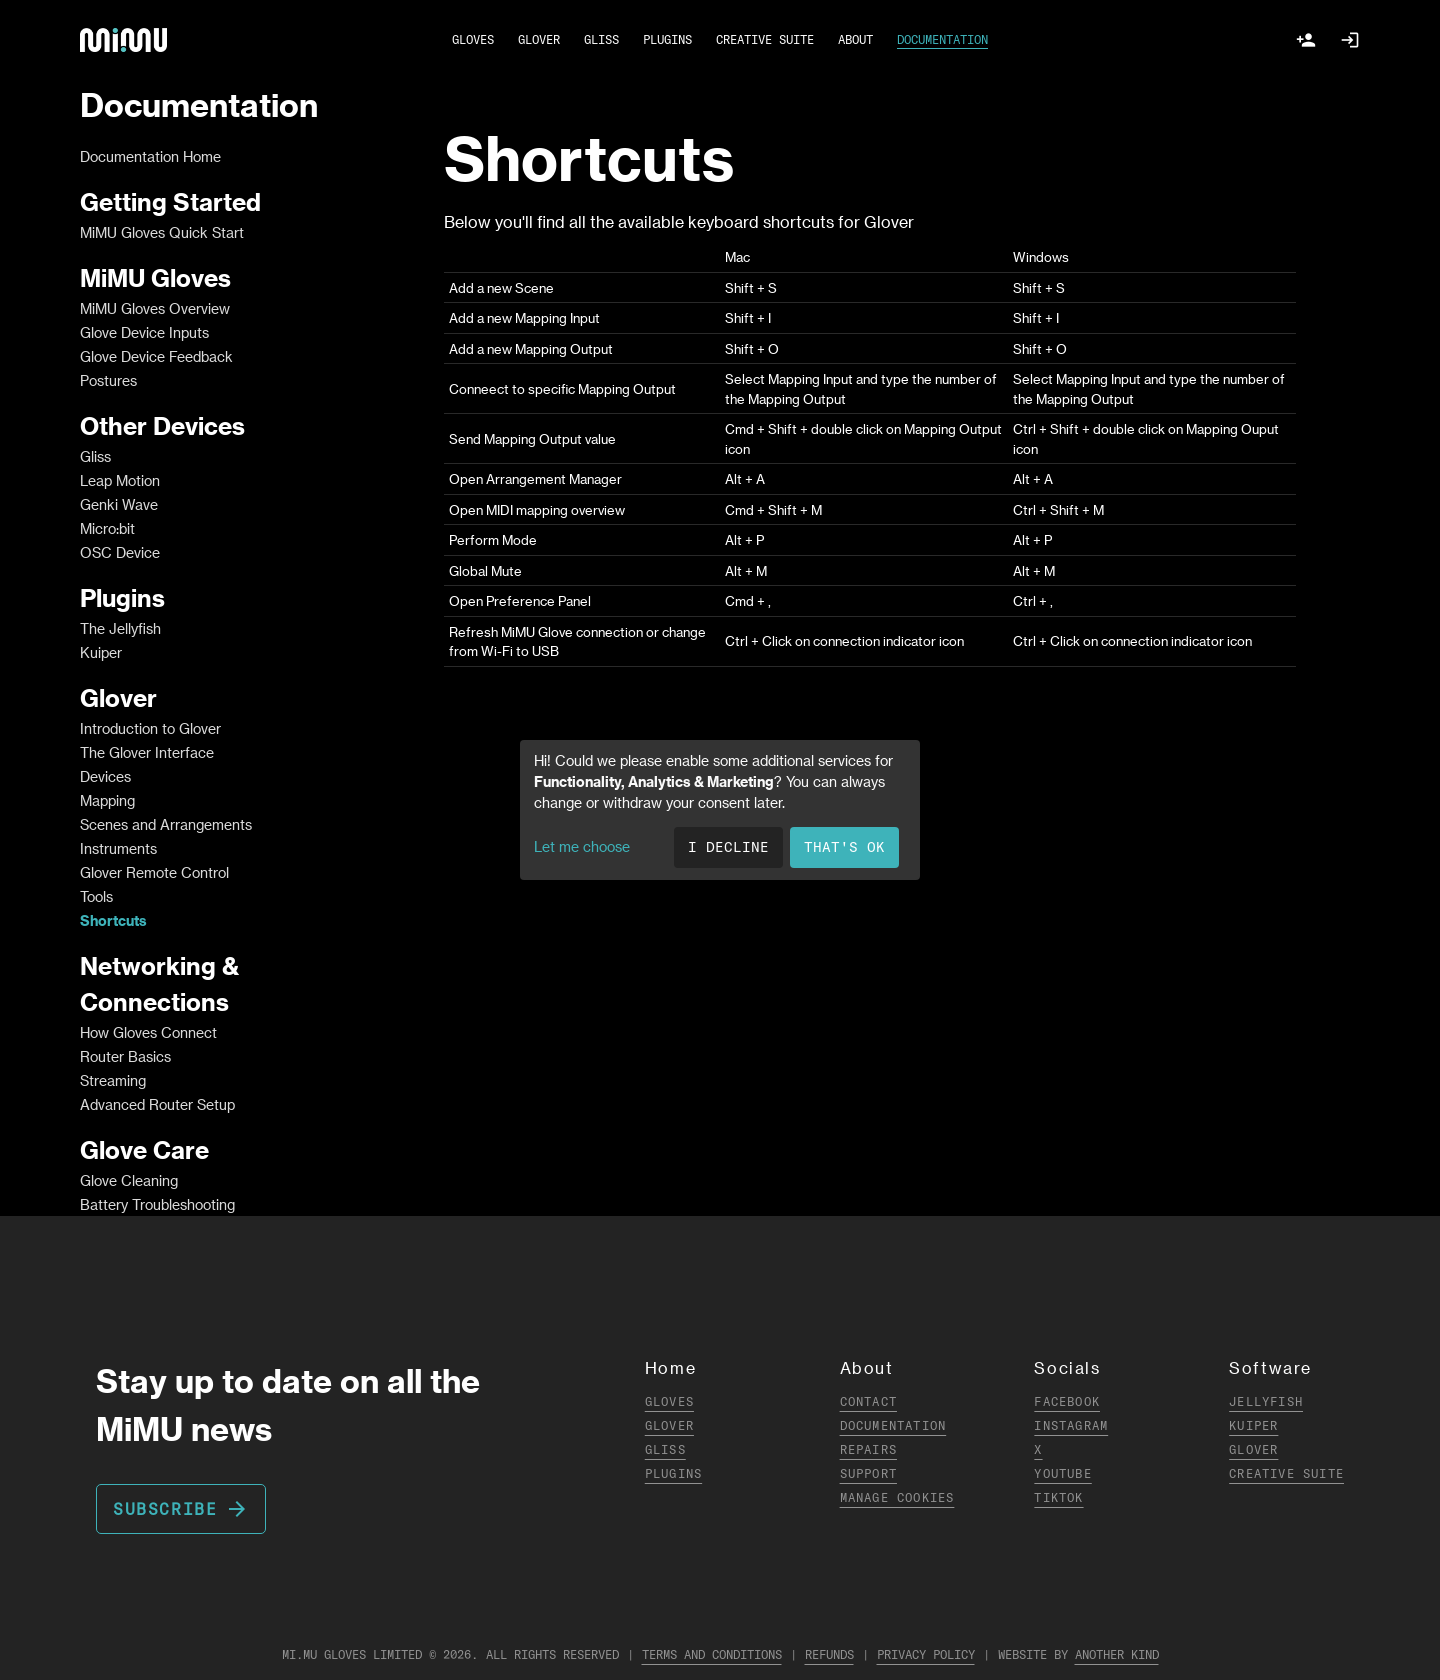 Image resolution: width=1440 pixels, height=1680 pixels. Describe the element at coordinates (150, 156) in the screenshot. I see `Documentation Home` at that location.